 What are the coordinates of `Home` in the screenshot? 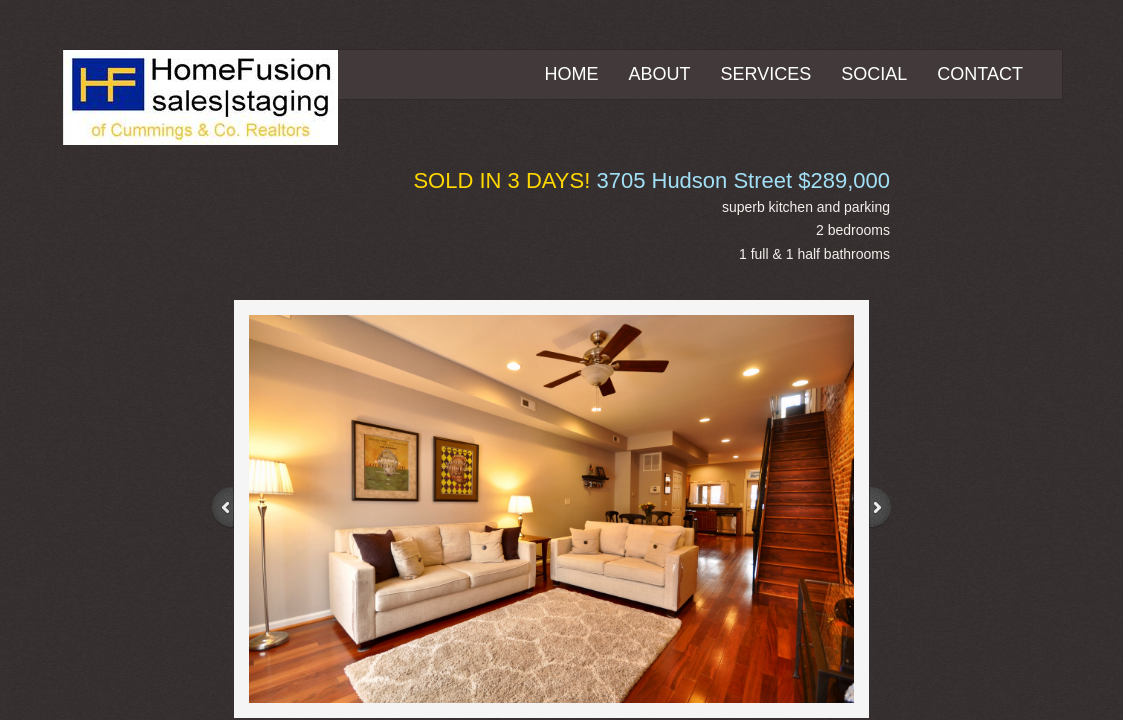 It's located at (572, 74).